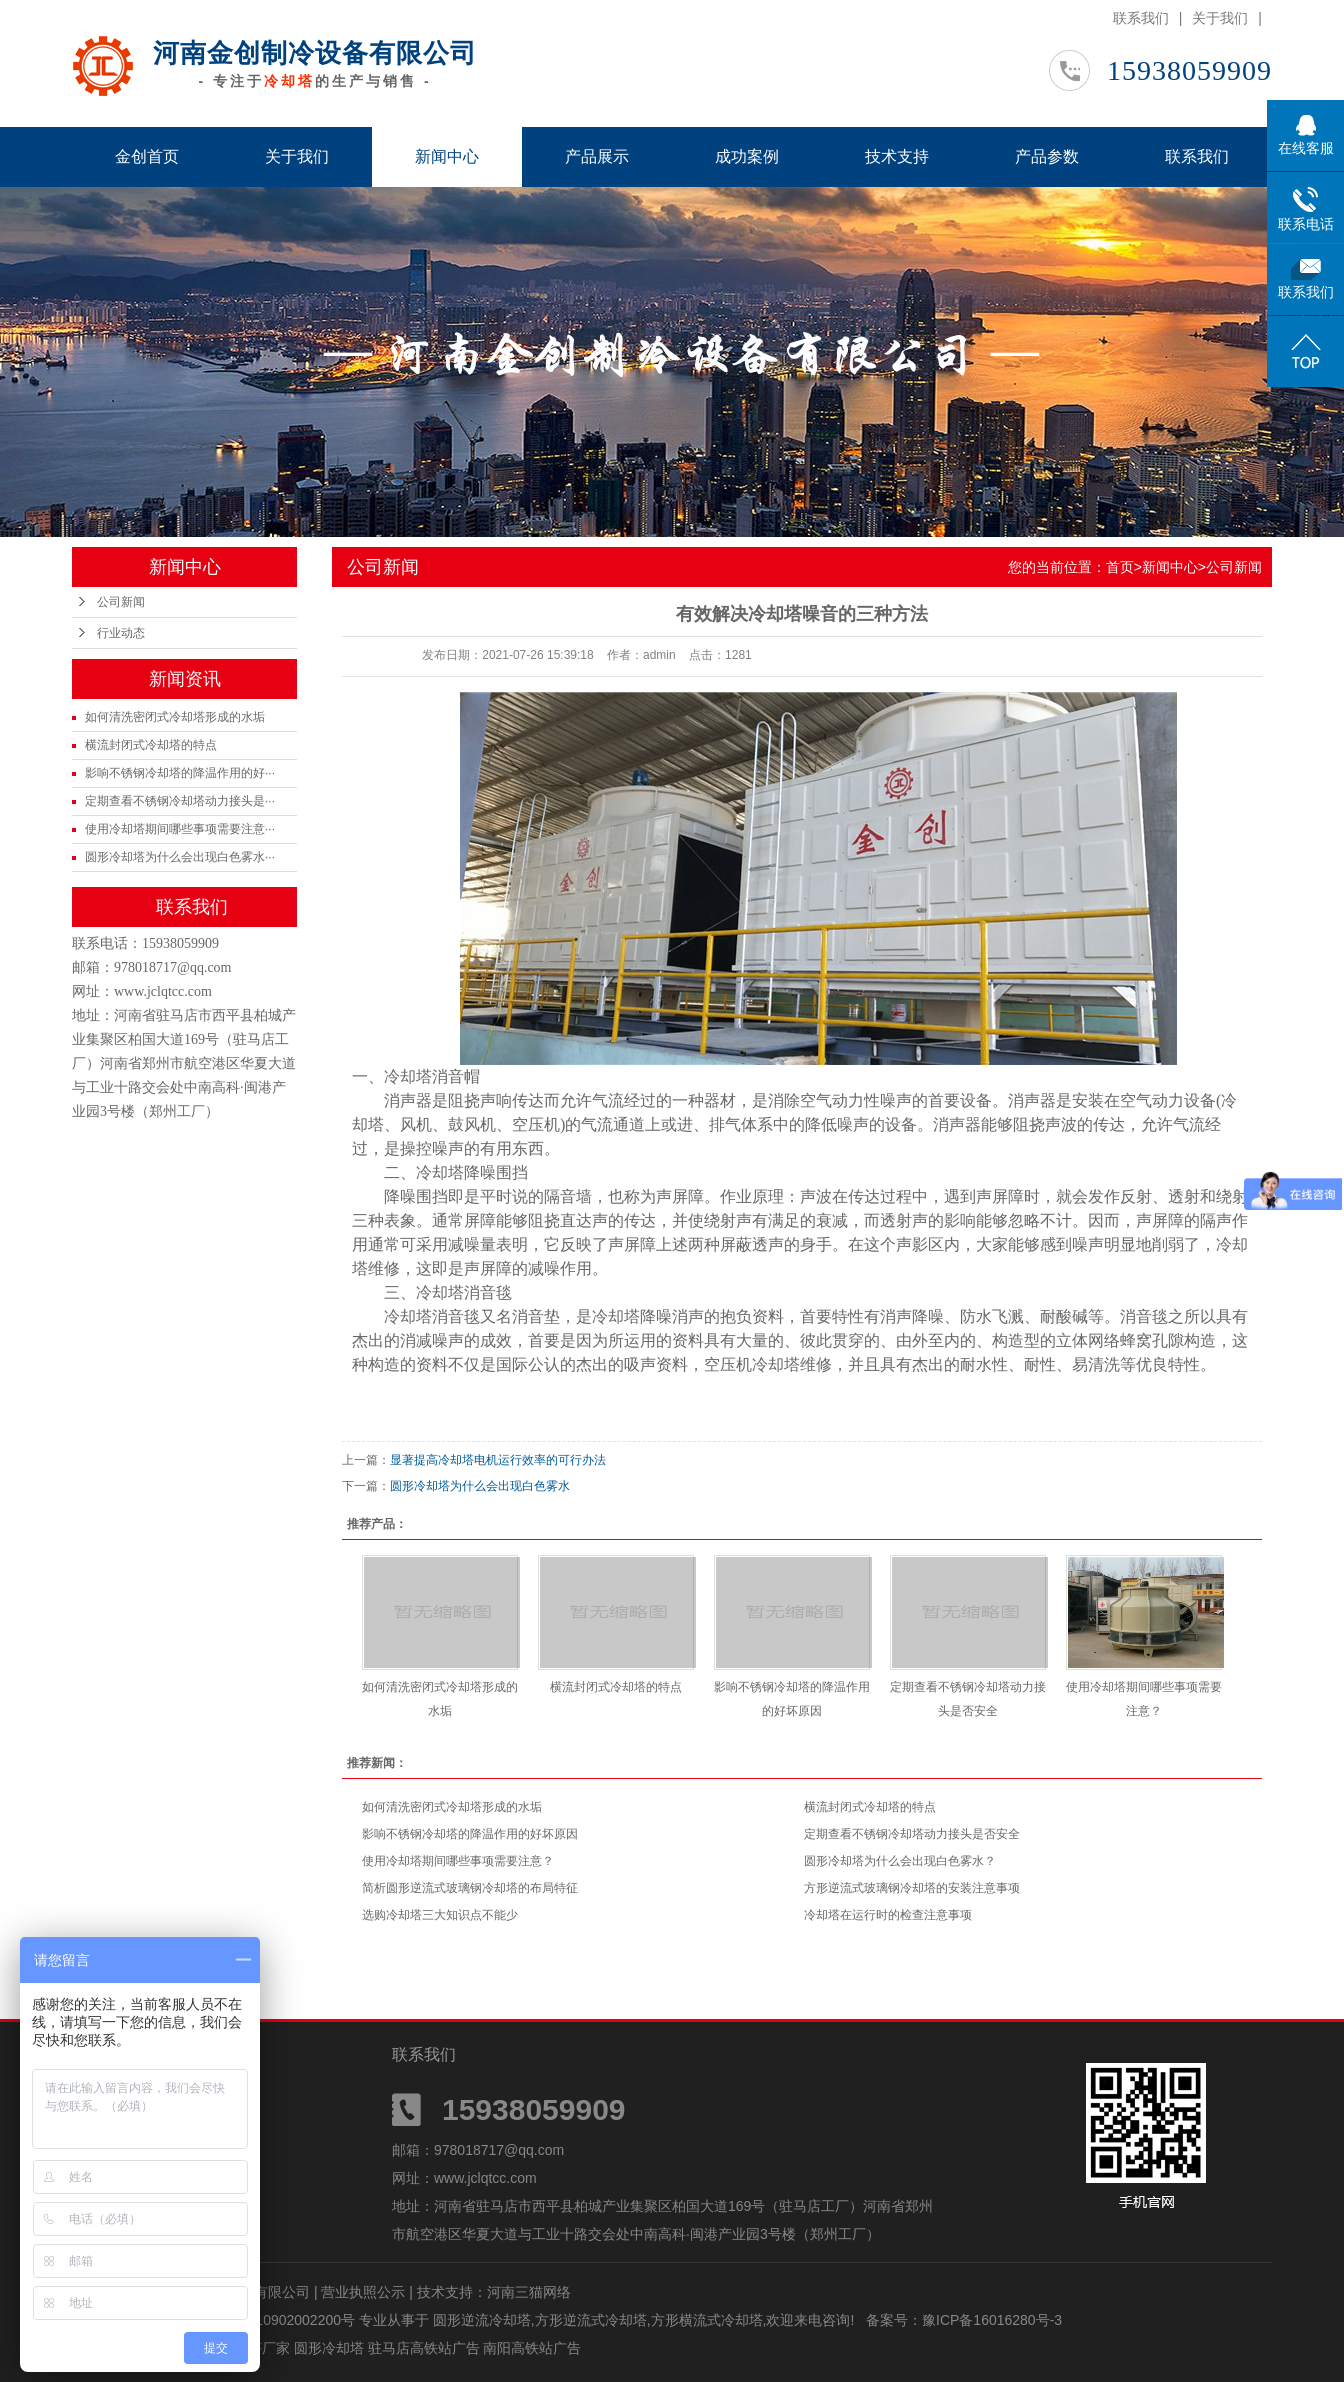  Describe the element at coordinates (888, 1915) in the screenshot. I see `冷却塔在运行时的检查注意事项` at that location.